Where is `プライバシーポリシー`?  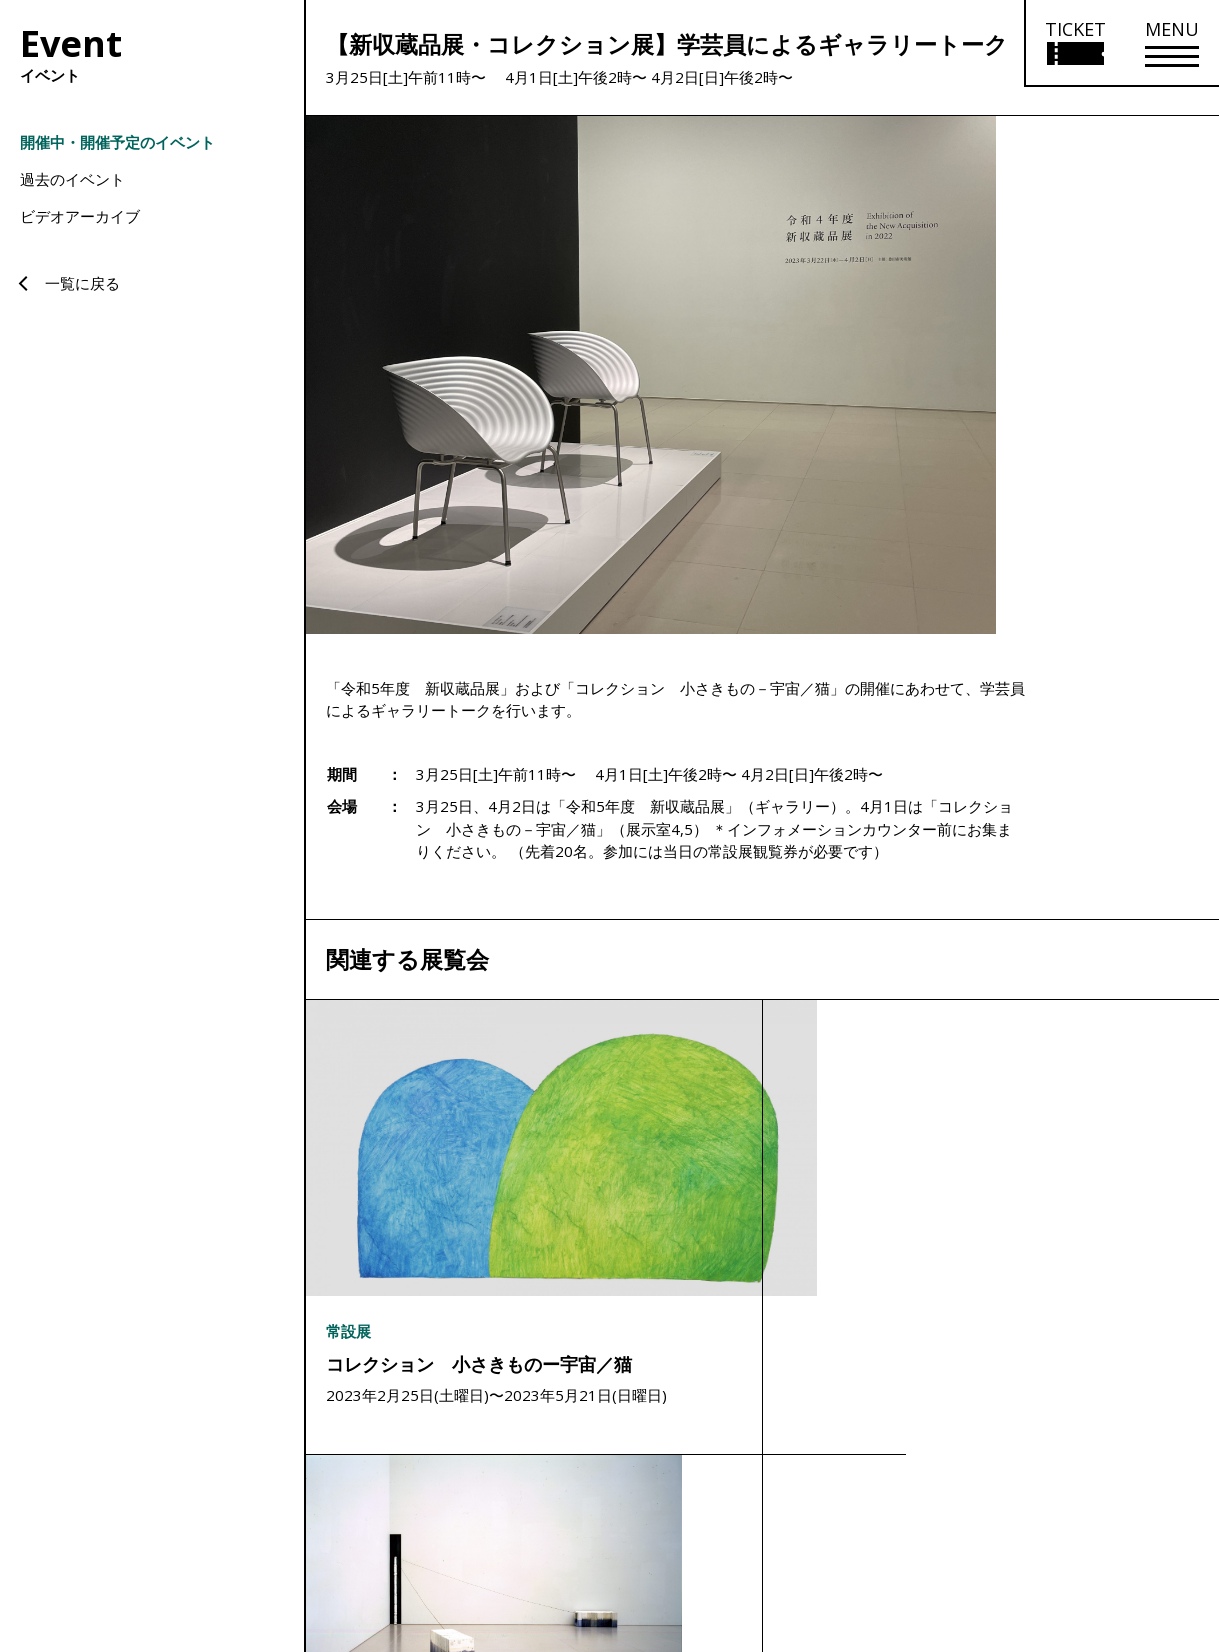
プライバシーポリシー is located at coordinates (1121, 1504).